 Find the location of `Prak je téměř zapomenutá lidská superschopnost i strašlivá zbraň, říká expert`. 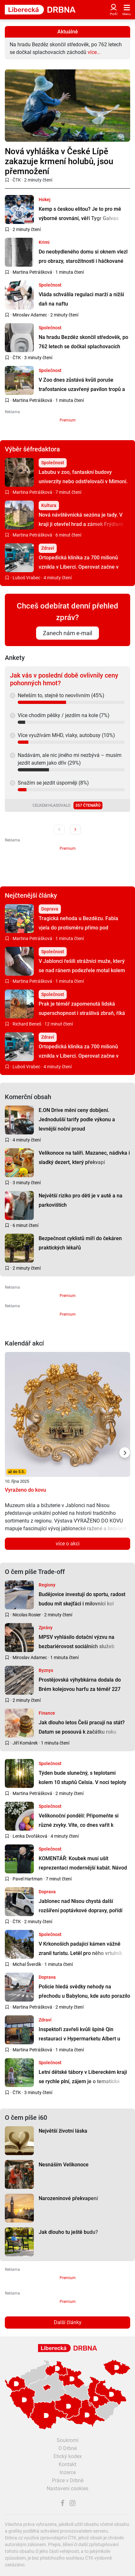

Prak je téměř zapomenutá lidská superschopnost i strašlivá zbraň, říká expert is located at coordinates (82, 1013).